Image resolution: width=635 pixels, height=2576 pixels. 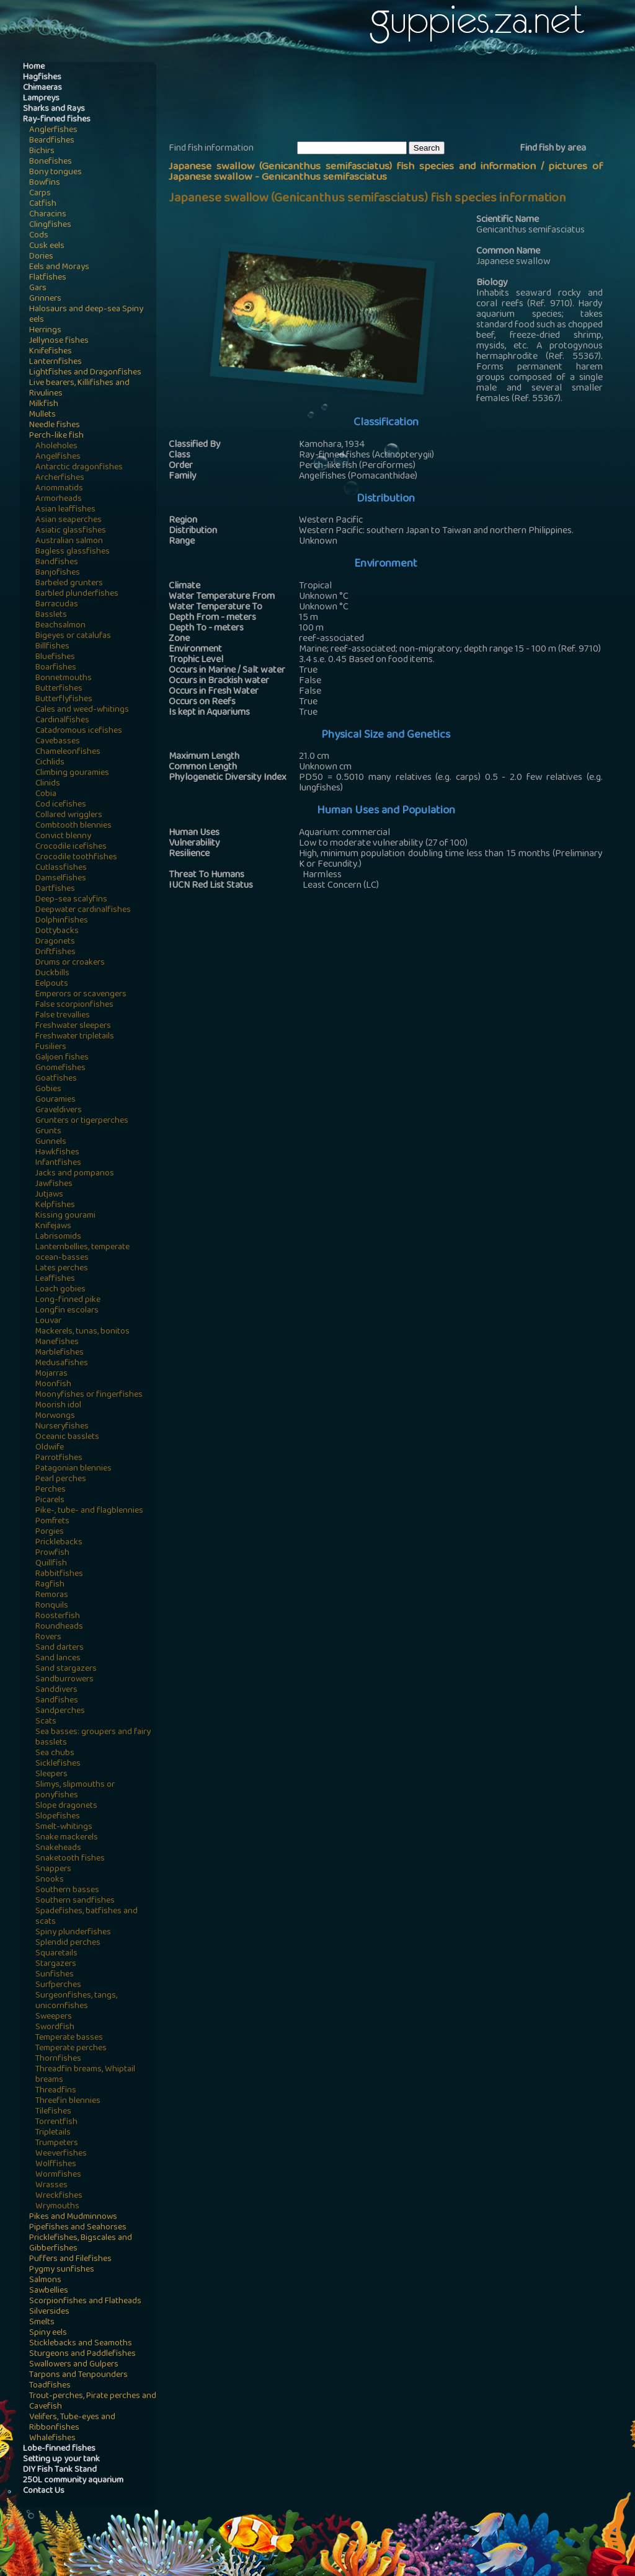 What do you see at coordinates (76, 858) in the screenshot?
I see `Crocodile toothfishes` at bounding box center [76, 858].